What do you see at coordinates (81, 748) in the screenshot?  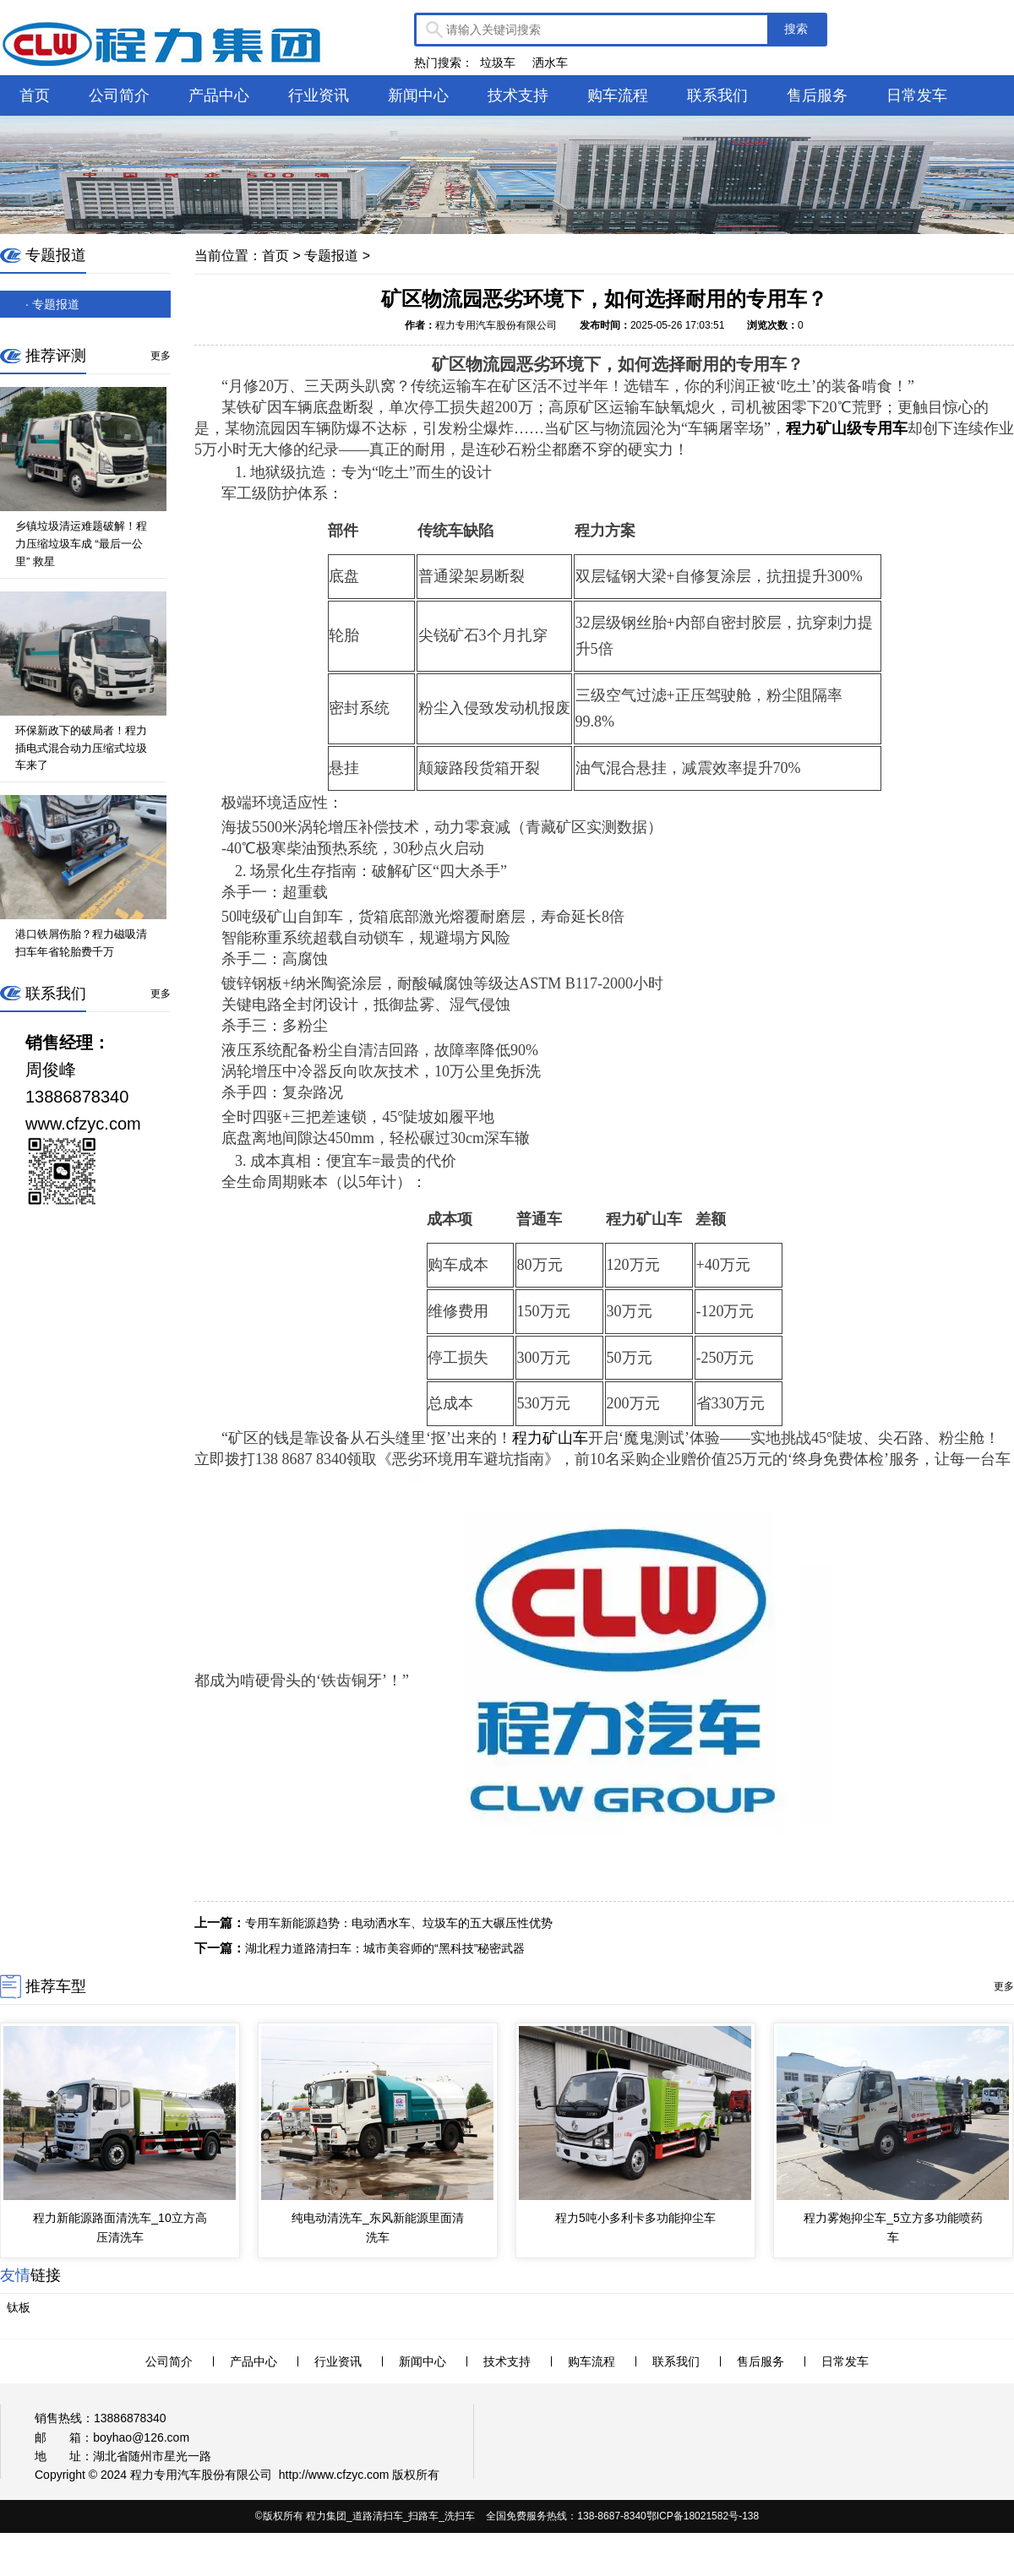 I see `环保新政下的破局者！程力插电式混合动力压缩式垃圾车来了` at bounding box center [81, 748].